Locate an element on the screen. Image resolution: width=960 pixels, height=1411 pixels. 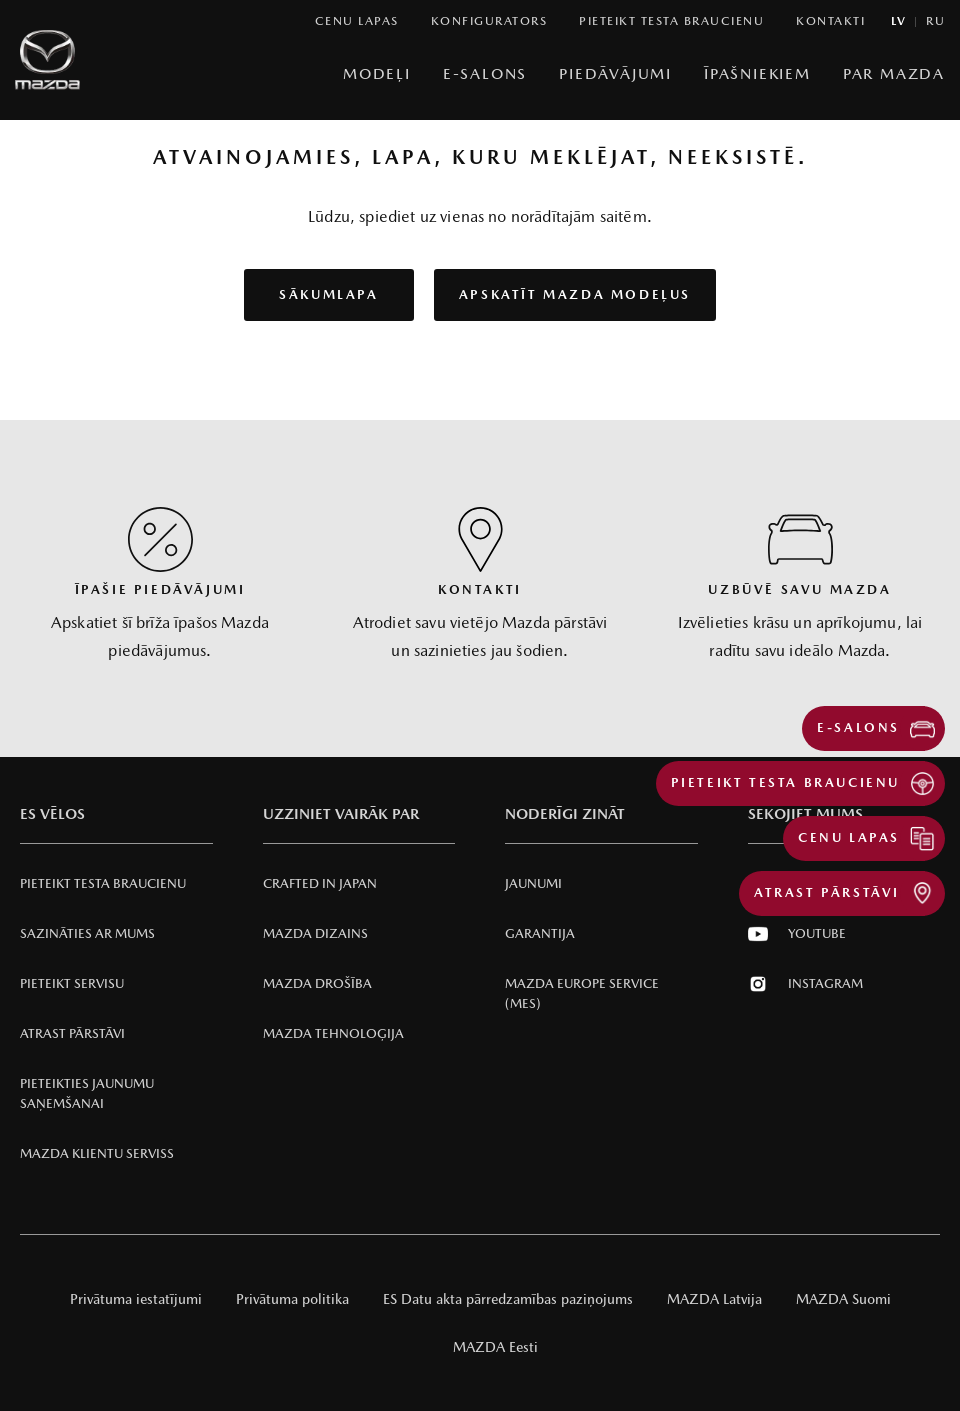
Mazda Dizains is located at coordinates (315, 933).